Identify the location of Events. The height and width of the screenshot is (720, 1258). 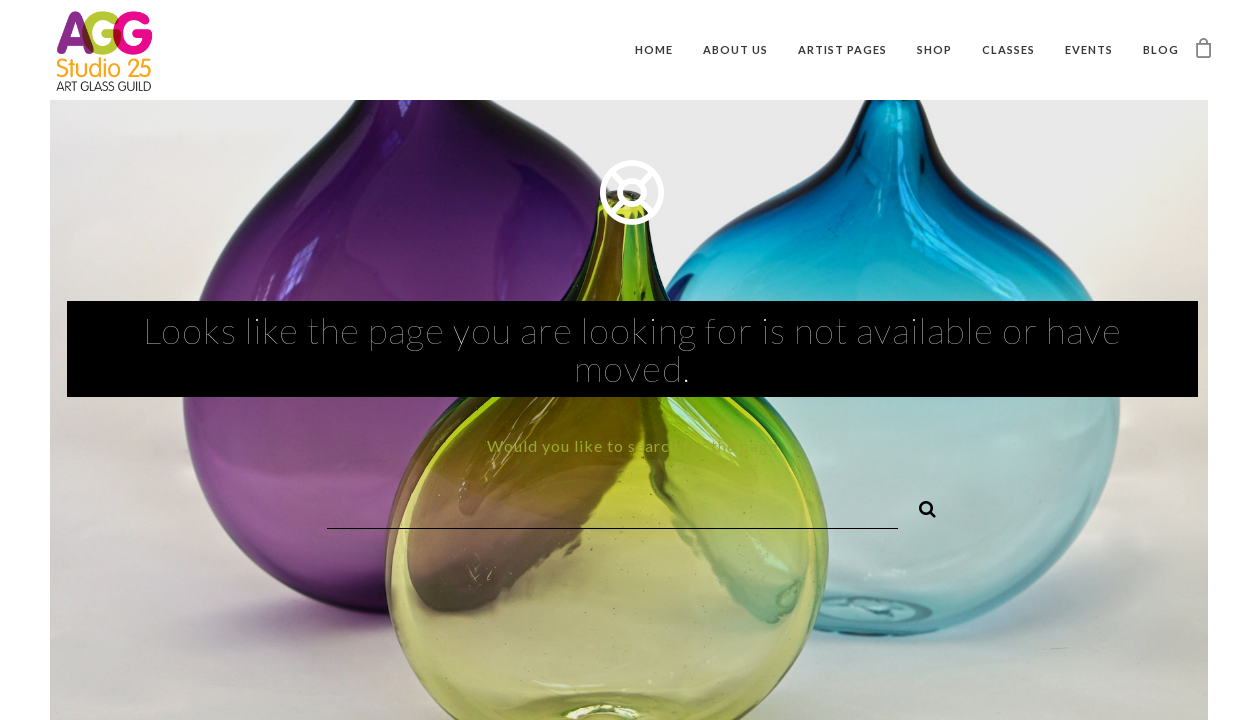
(1089, 49).